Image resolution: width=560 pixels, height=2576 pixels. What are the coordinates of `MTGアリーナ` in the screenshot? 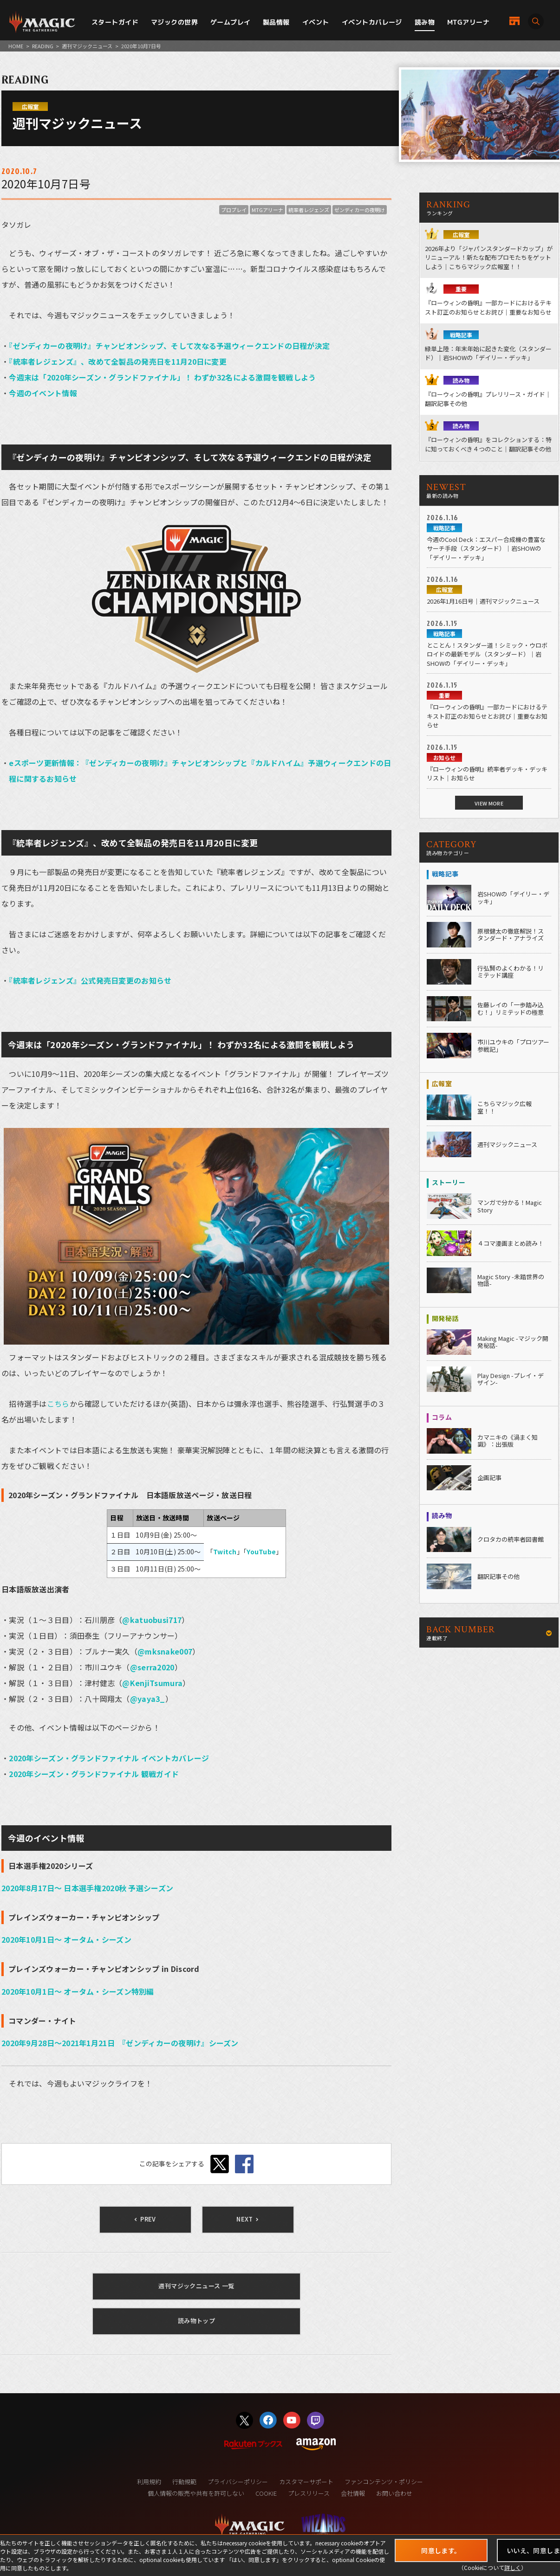 It's located at (468, 22).